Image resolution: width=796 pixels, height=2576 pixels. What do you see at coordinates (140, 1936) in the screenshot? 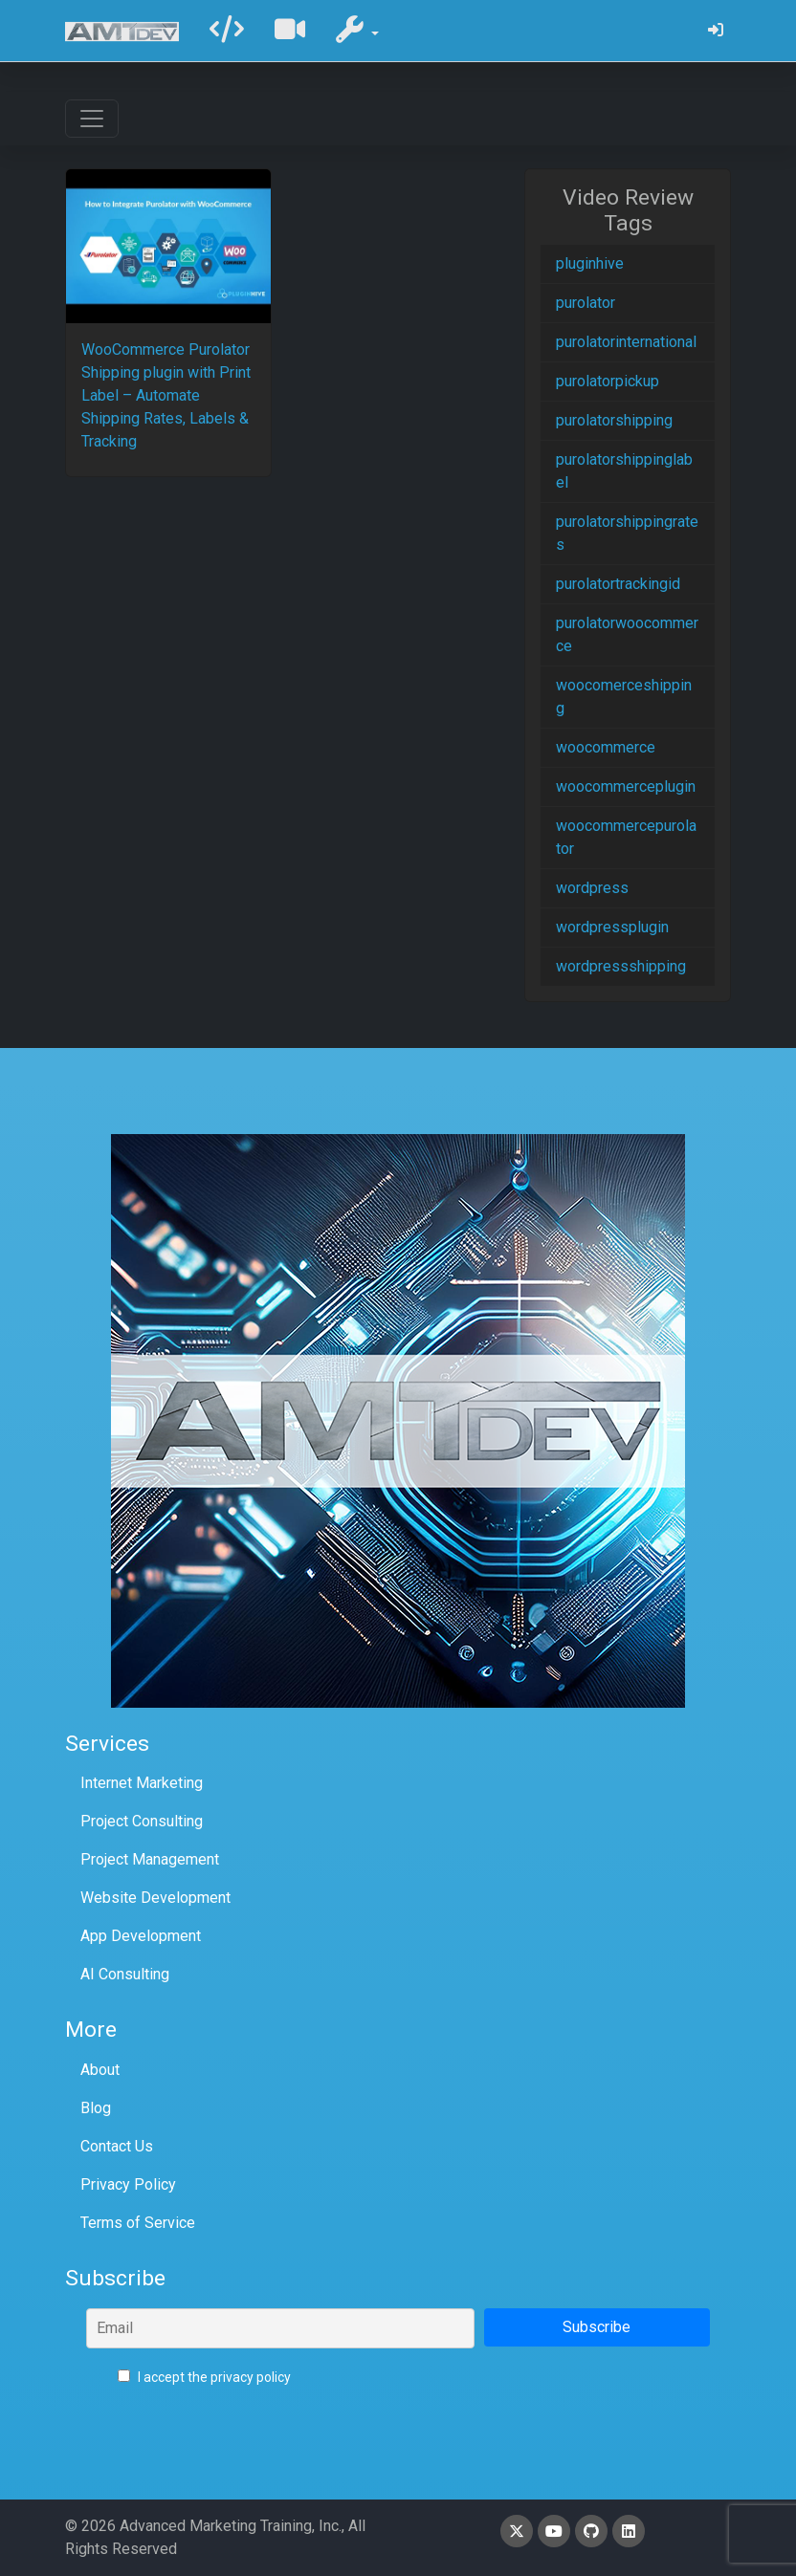
I see `App Development` at bounding box center [140, 1936].